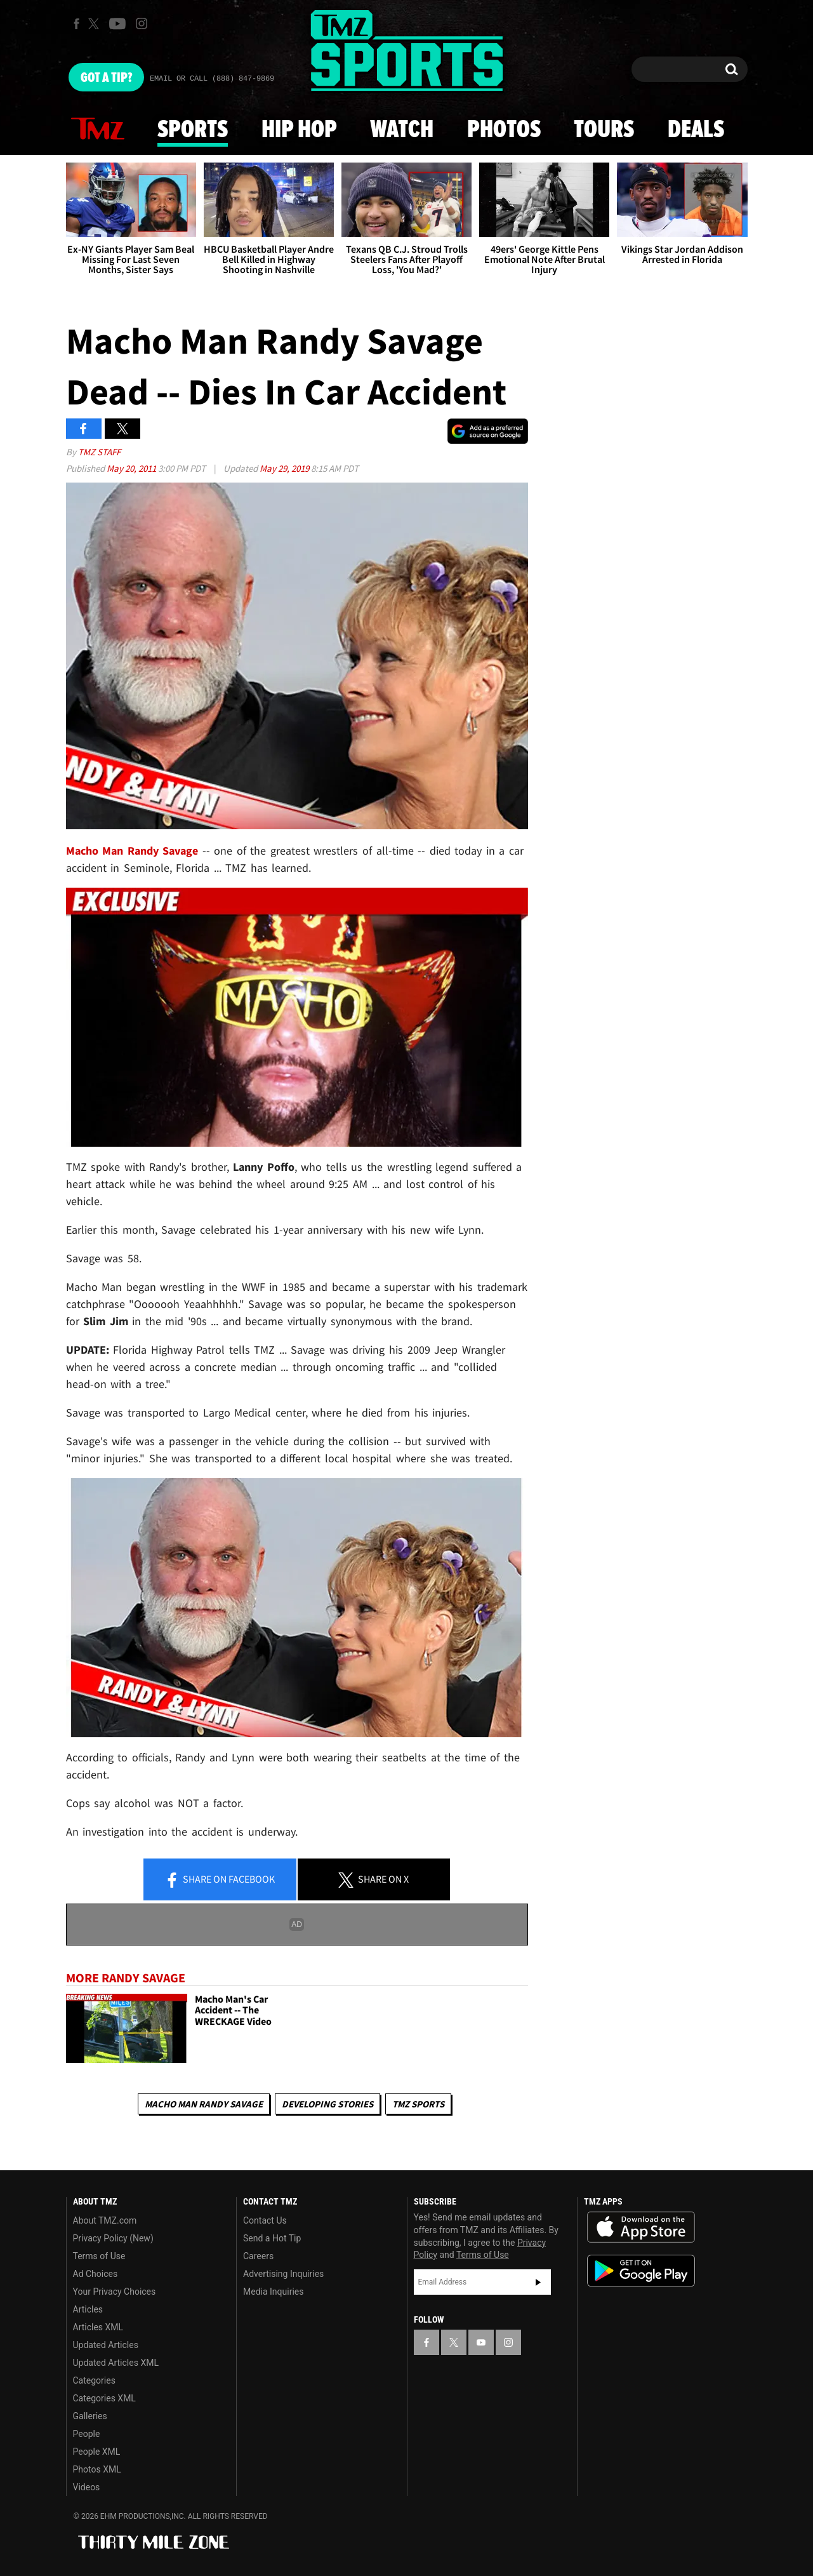  Describe the element at coordinates (104, 2398) in the screenshot. I see `Categories XML` at that location.